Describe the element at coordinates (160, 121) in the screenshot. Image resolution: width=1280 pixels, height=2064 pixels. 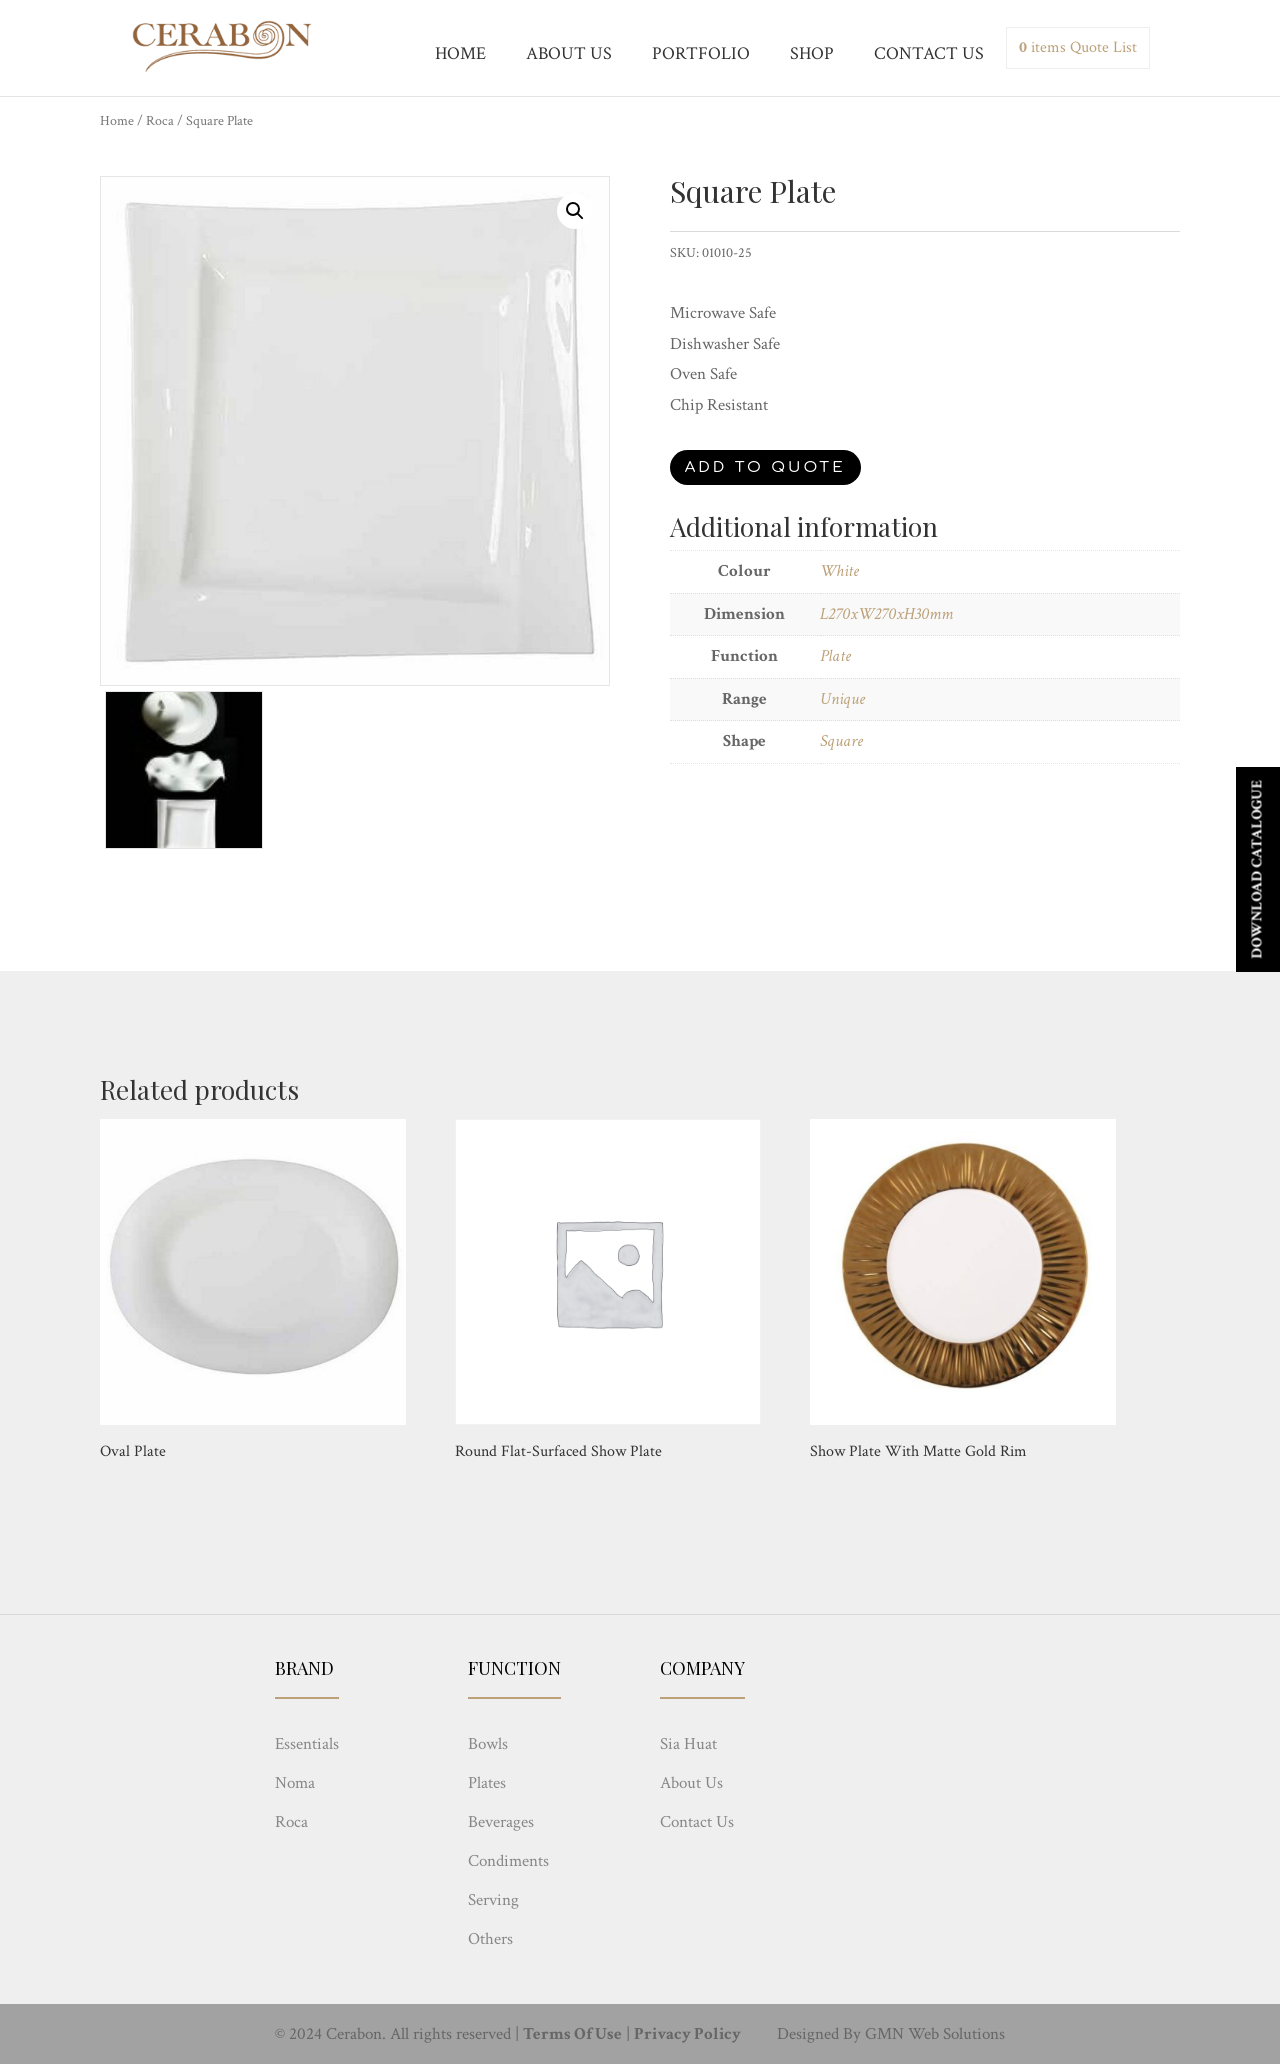
I see `Roca` at that location.